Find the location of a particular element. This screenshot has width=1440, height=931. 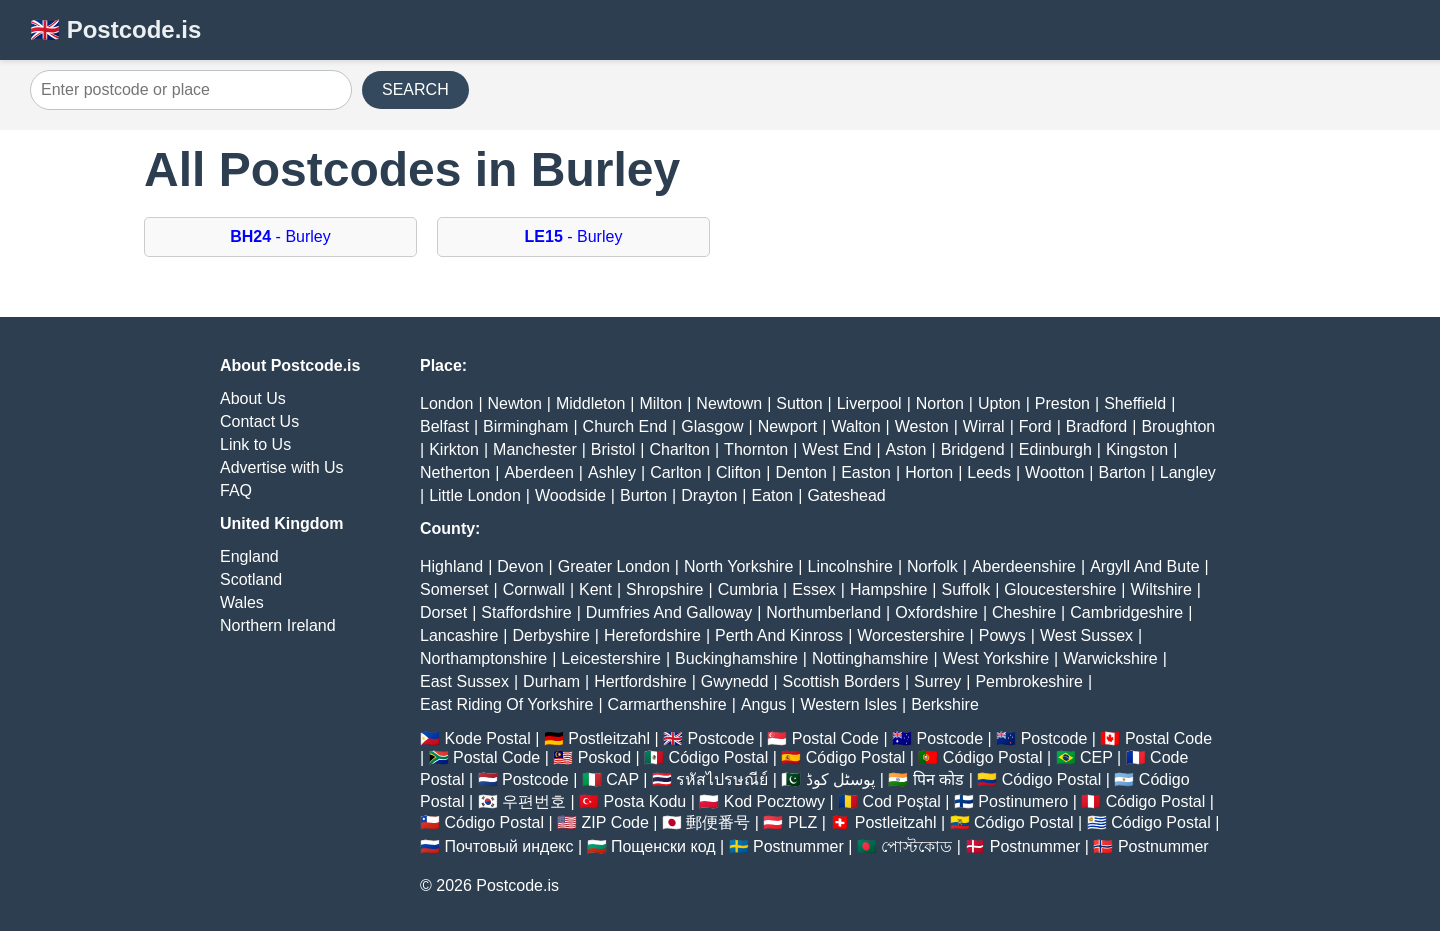

Postleitzahl is located at coordinates (609, 738).